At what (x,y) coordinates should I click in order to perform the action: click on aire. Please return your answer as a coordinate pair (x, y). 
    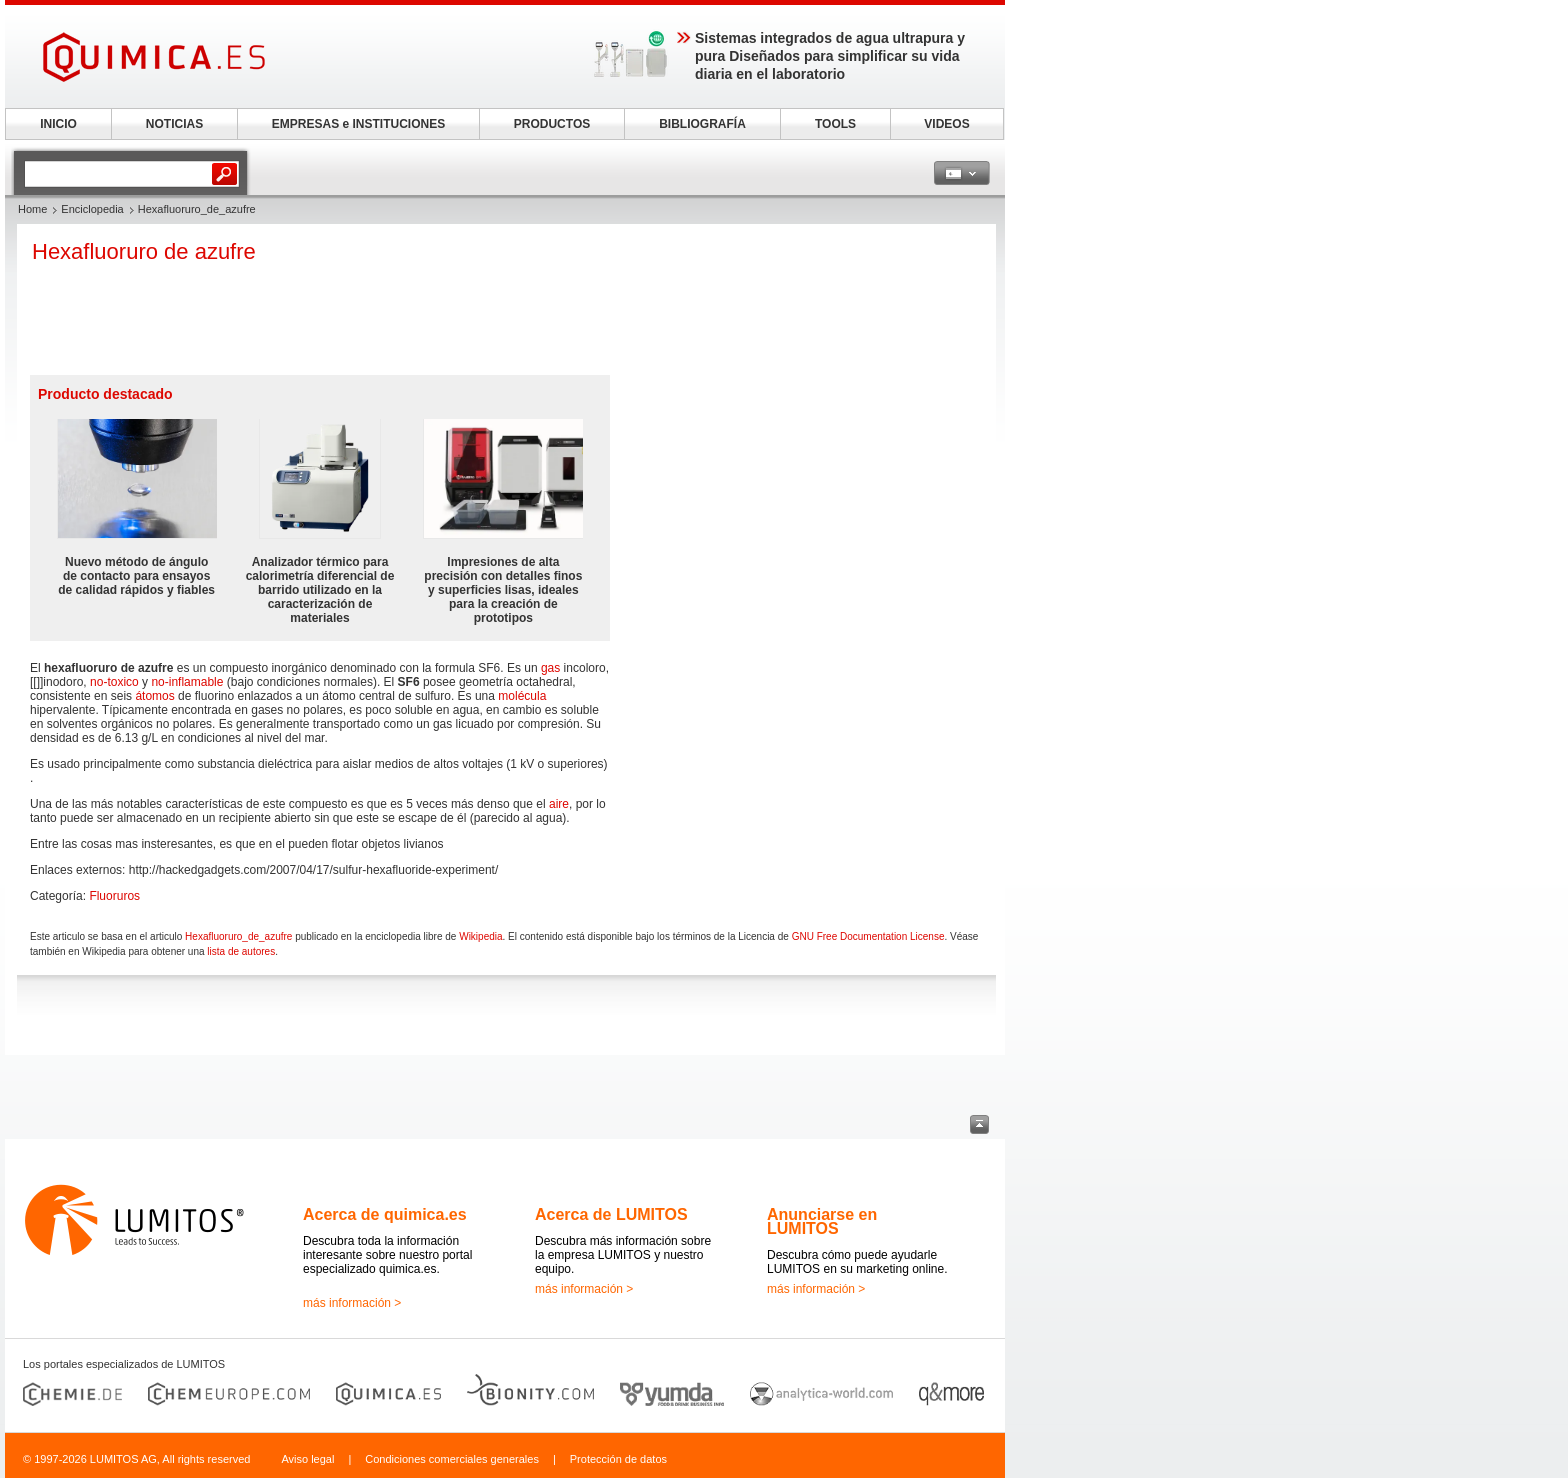
    Looking at the image, I should click on (559, 804).